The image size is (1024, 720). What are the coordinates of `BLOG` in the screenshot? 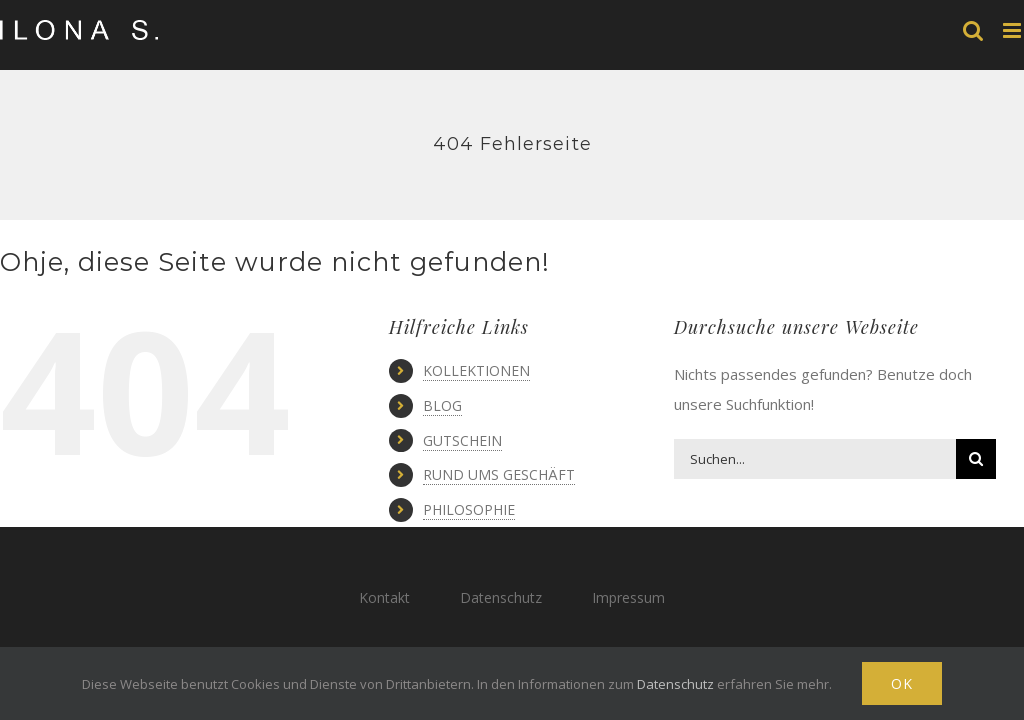 It's located at (442, 405).